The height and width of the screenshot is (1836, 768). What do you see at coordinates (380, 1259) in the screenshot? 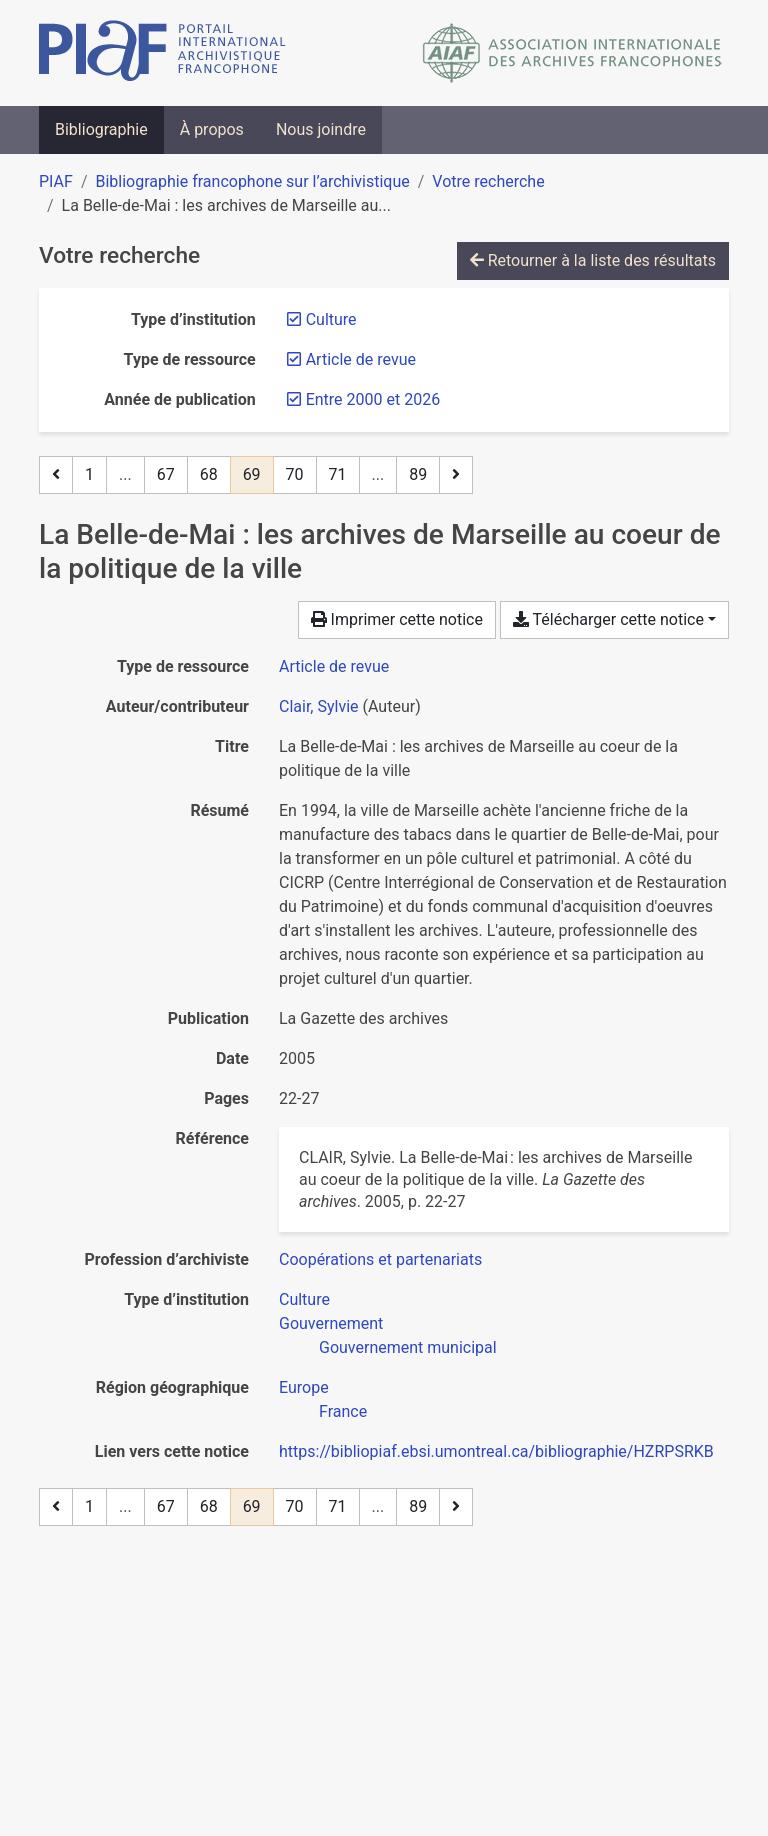
I see `[Chercher avec le filtre 'Coopérations et partenariats']` at bounding box center [380, 1259].